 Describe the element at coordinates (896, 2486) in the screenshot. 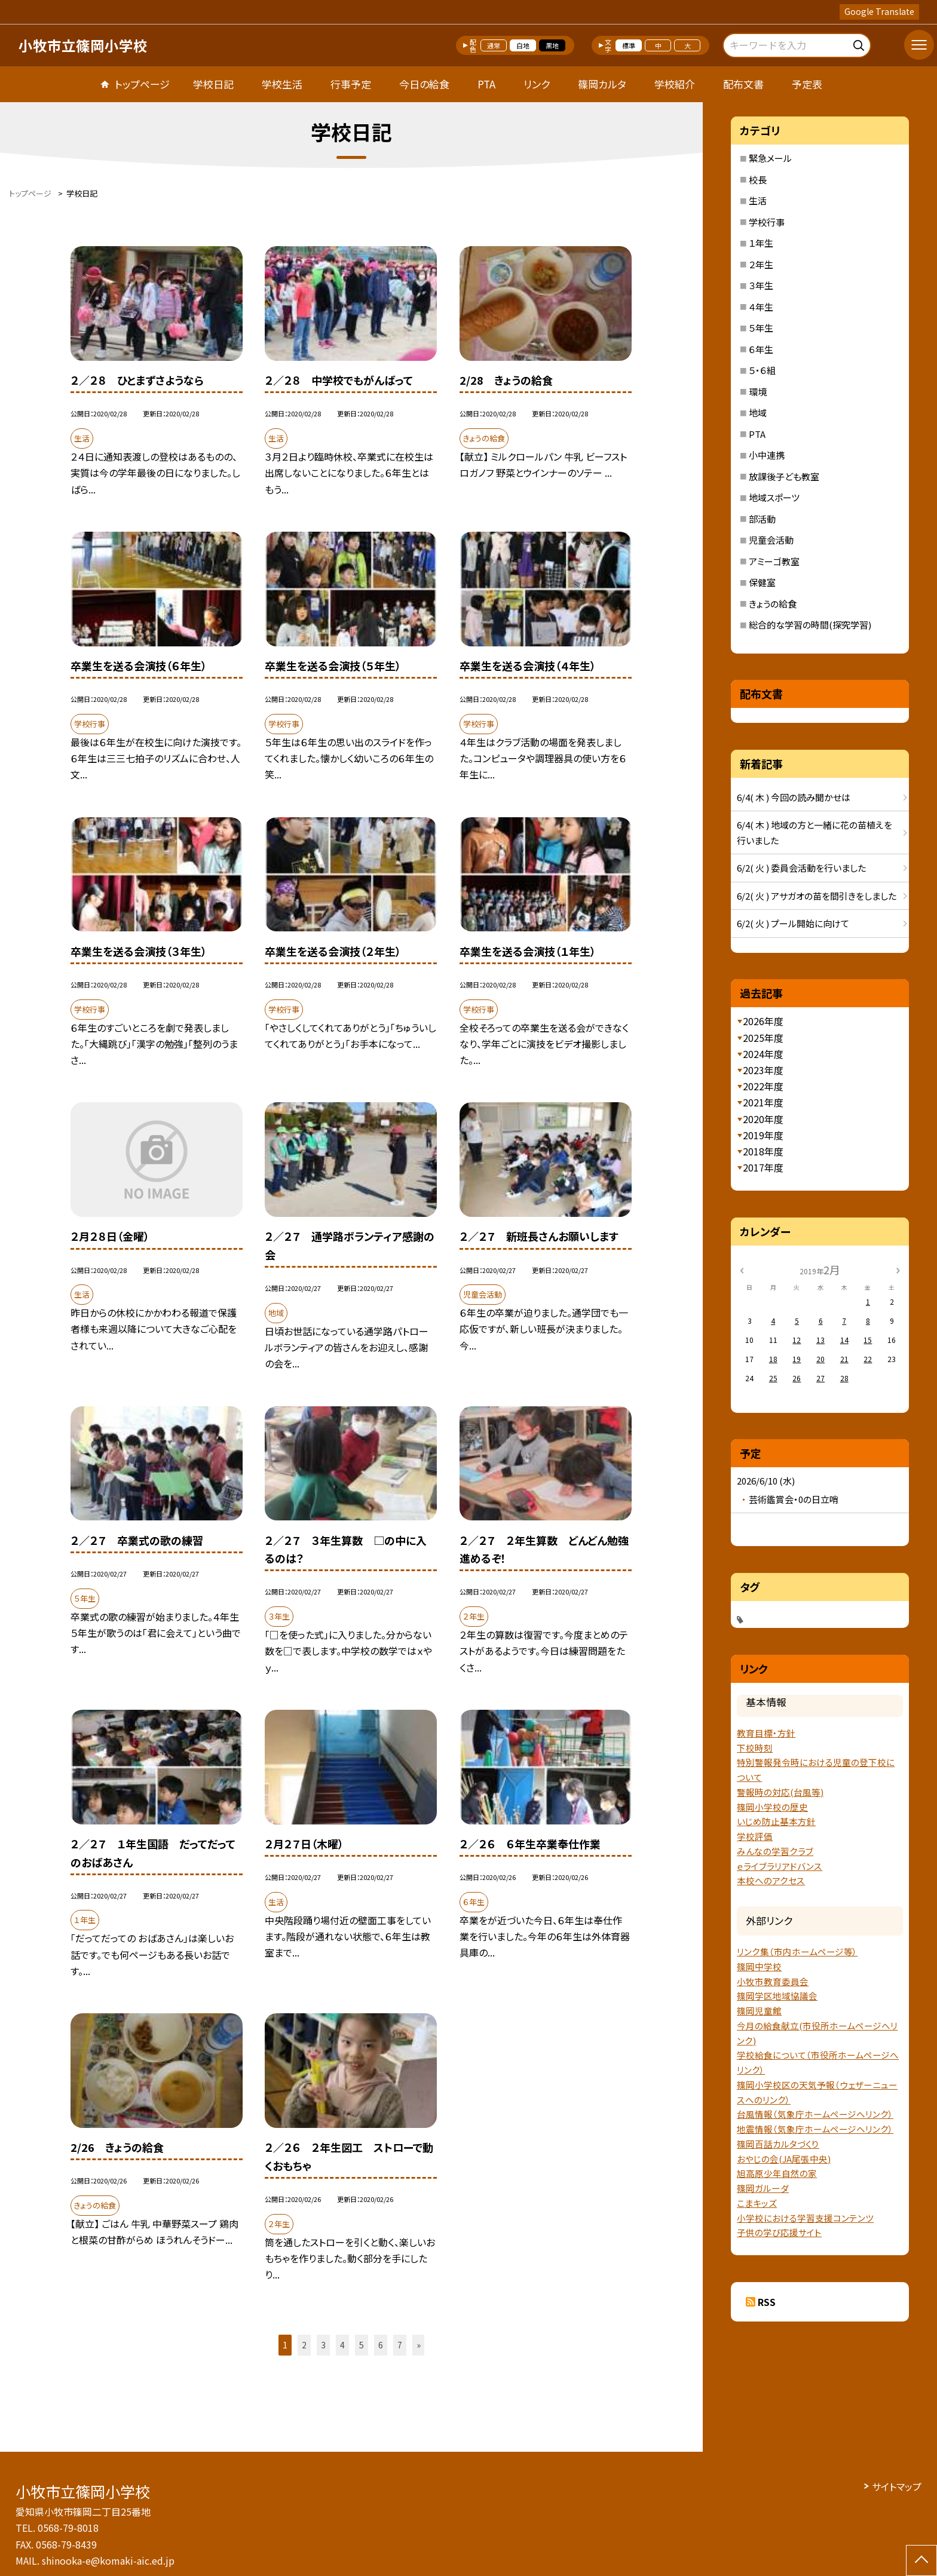

I see `サイトマップ` at that location.